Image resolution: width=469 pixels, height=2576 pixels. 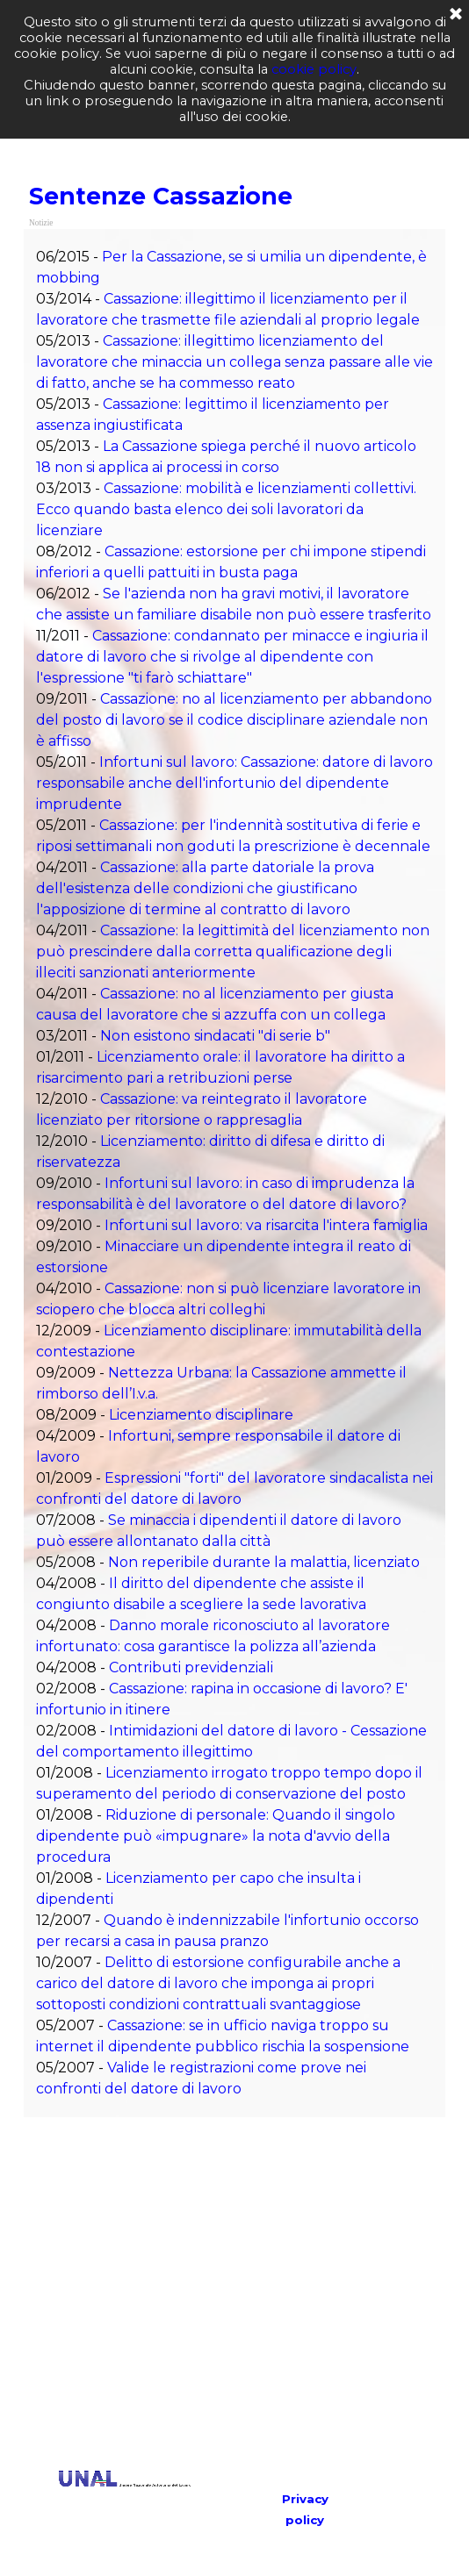 I want to click on Non reperibile durante la malattia, licenziato, so click(x=264, y=1562).